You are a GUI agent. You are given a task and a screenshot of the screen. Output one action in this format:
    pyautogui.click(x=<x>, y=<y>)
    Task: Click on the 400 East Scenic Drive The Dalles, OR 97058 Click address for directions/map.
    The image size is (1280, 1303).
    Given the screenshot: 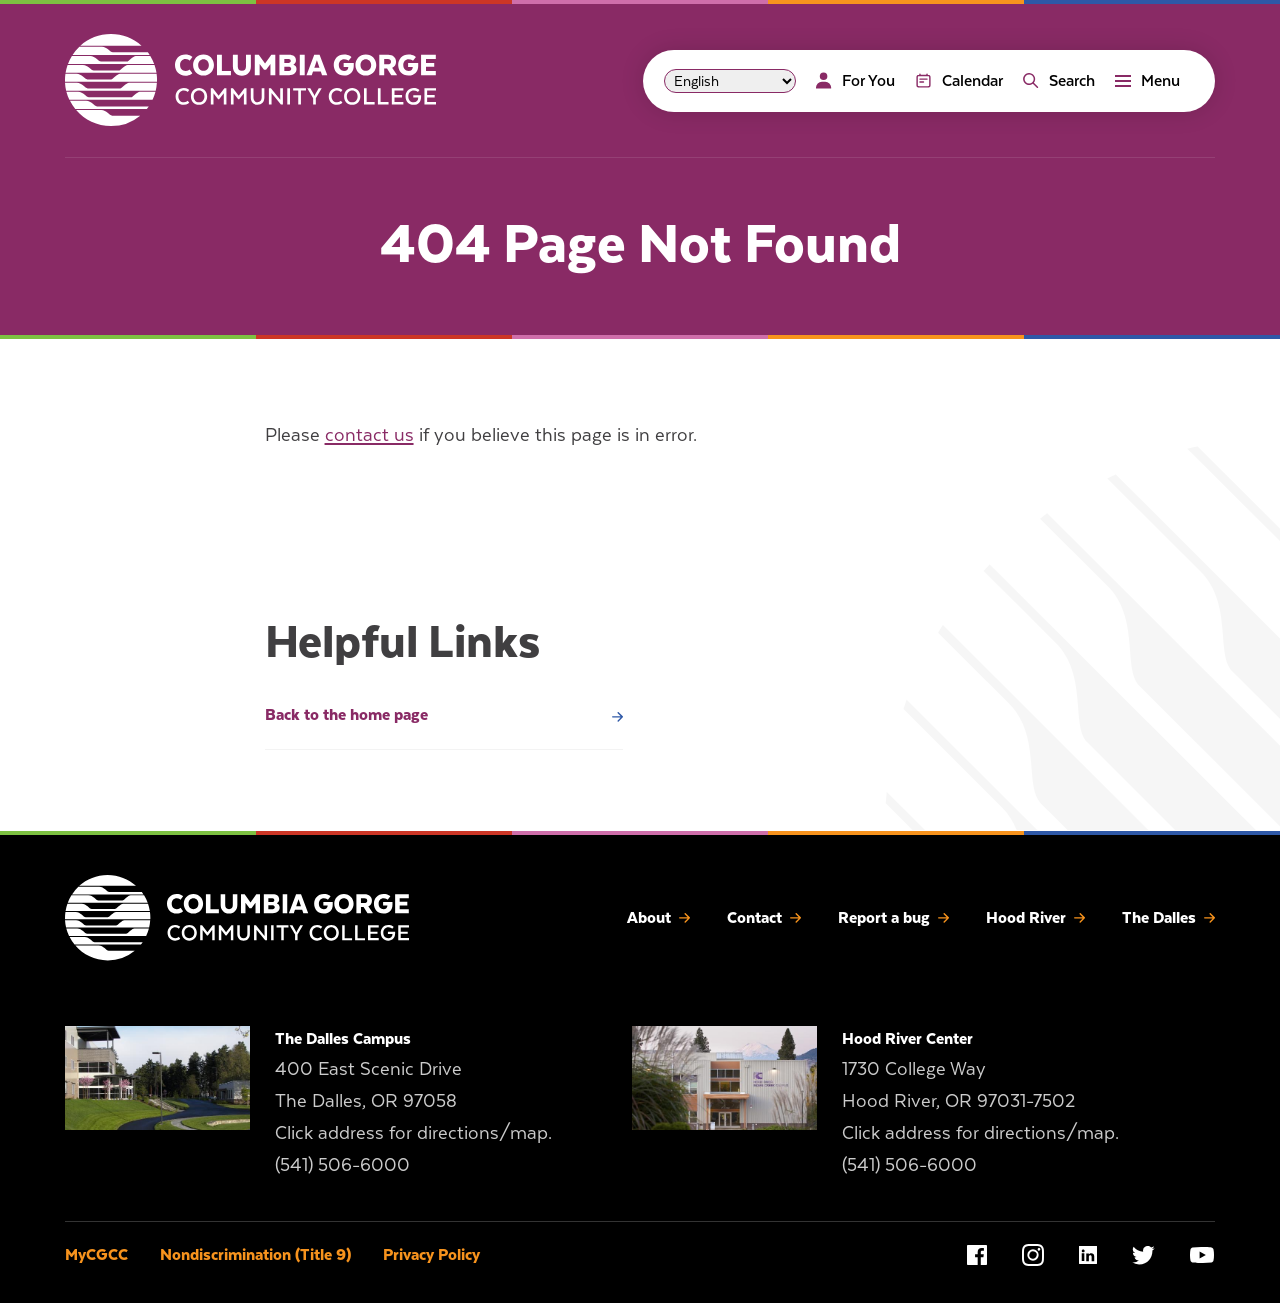 What is the action you would take?
    pyautogui.click(x=413, y=1100)
    